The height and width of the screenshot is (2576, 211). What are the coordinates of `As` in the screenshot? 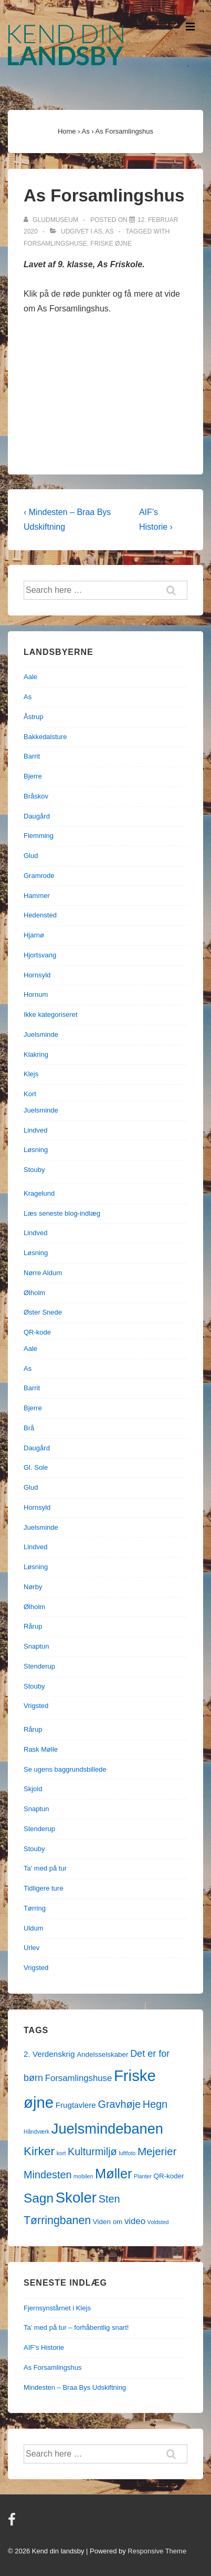 It's located at (97, 231).